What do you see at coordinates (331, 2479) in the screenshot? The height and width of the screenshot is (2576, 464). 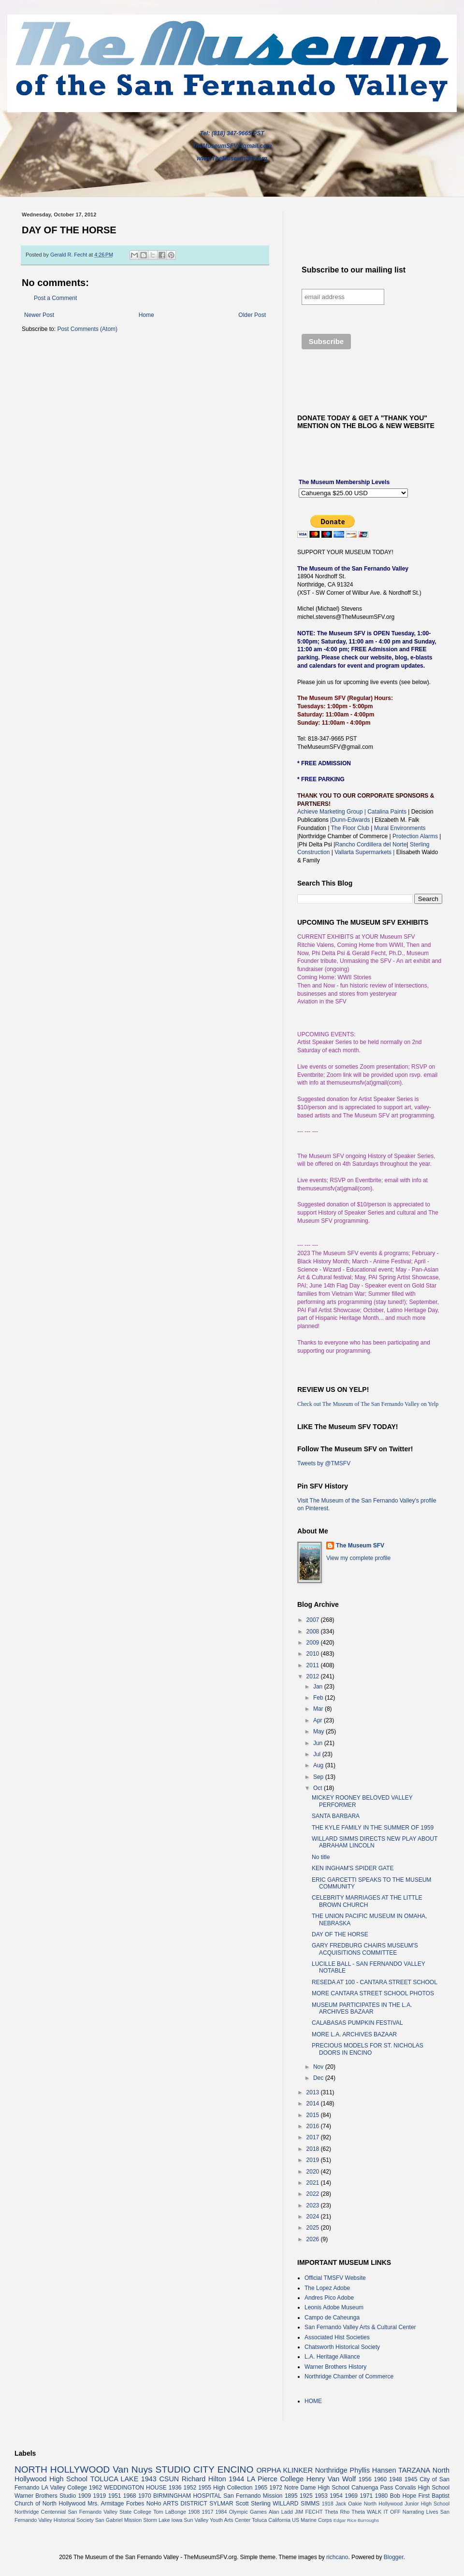 I see `Henry Van Wolf` at bounding box center [331, 2479].